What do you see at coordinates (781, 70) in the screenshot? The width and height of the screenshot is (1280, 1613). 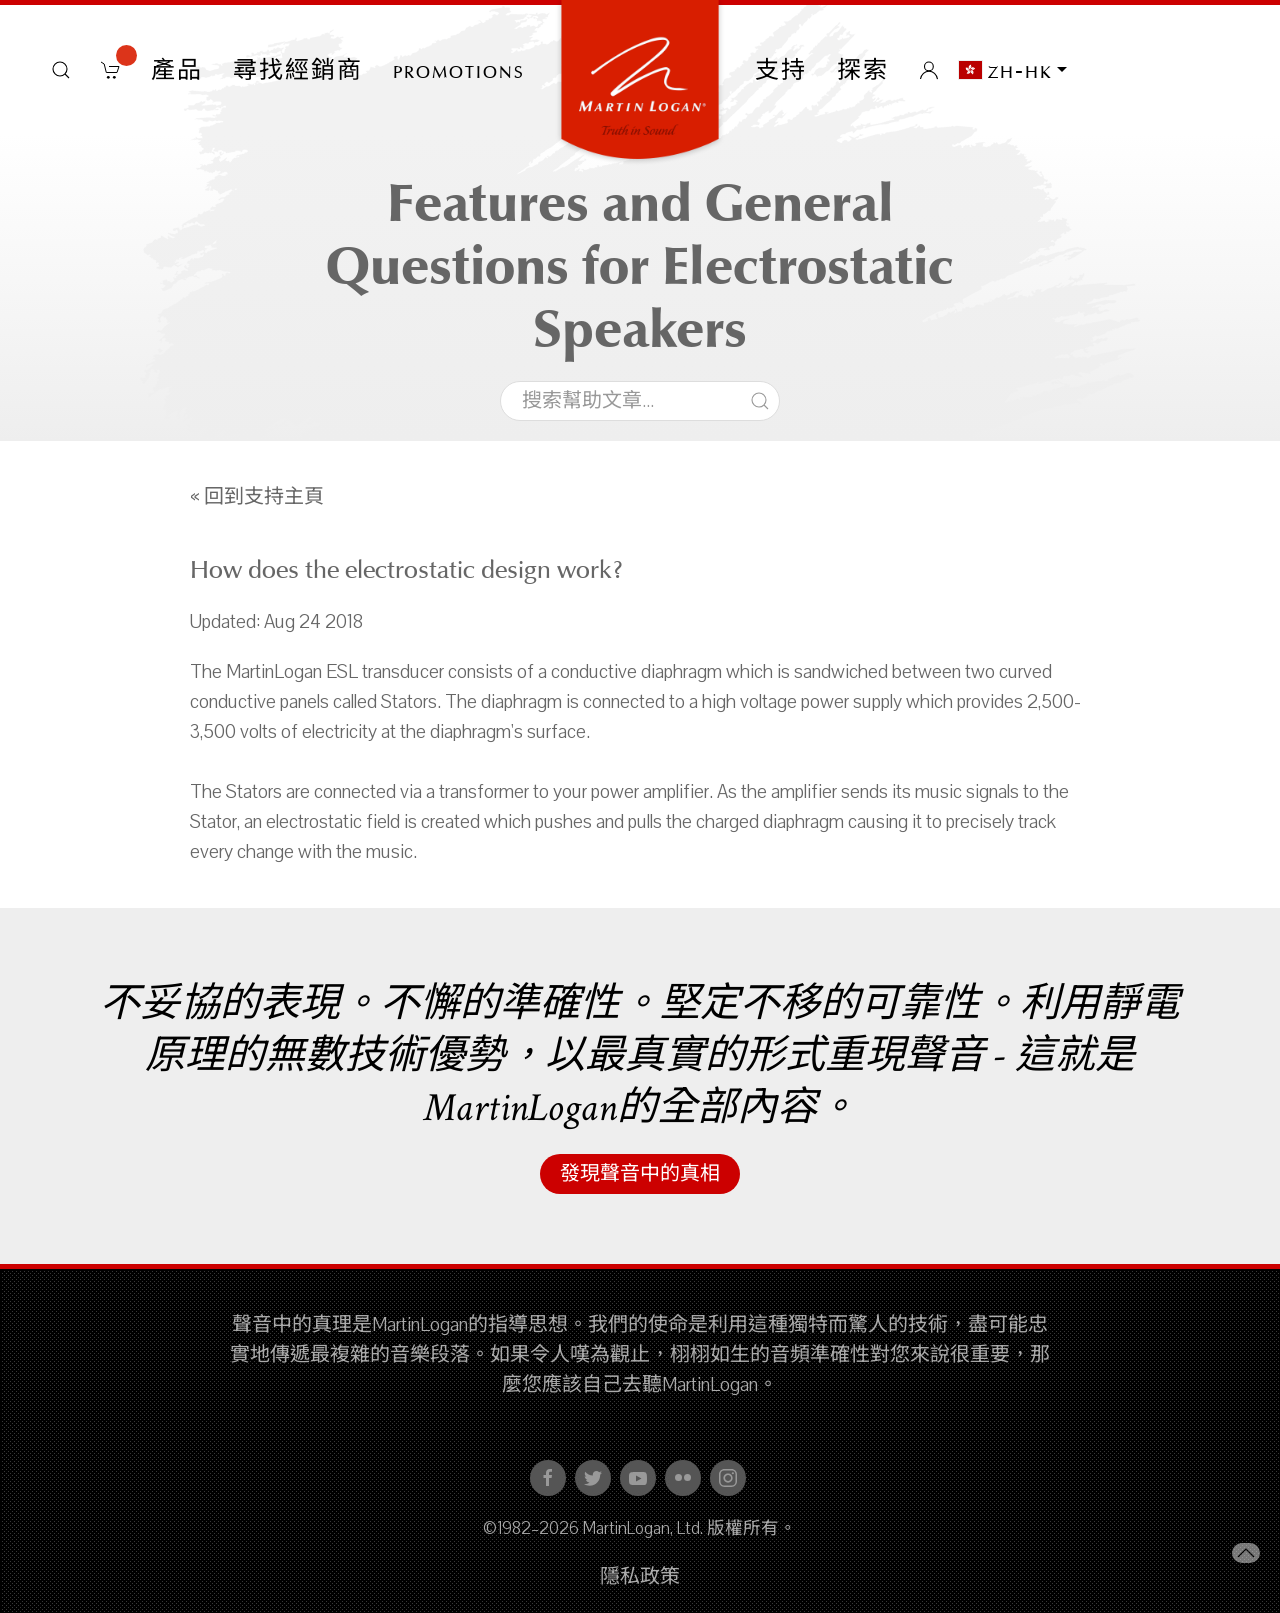 I see `支持` at bounding box center [781, 70].